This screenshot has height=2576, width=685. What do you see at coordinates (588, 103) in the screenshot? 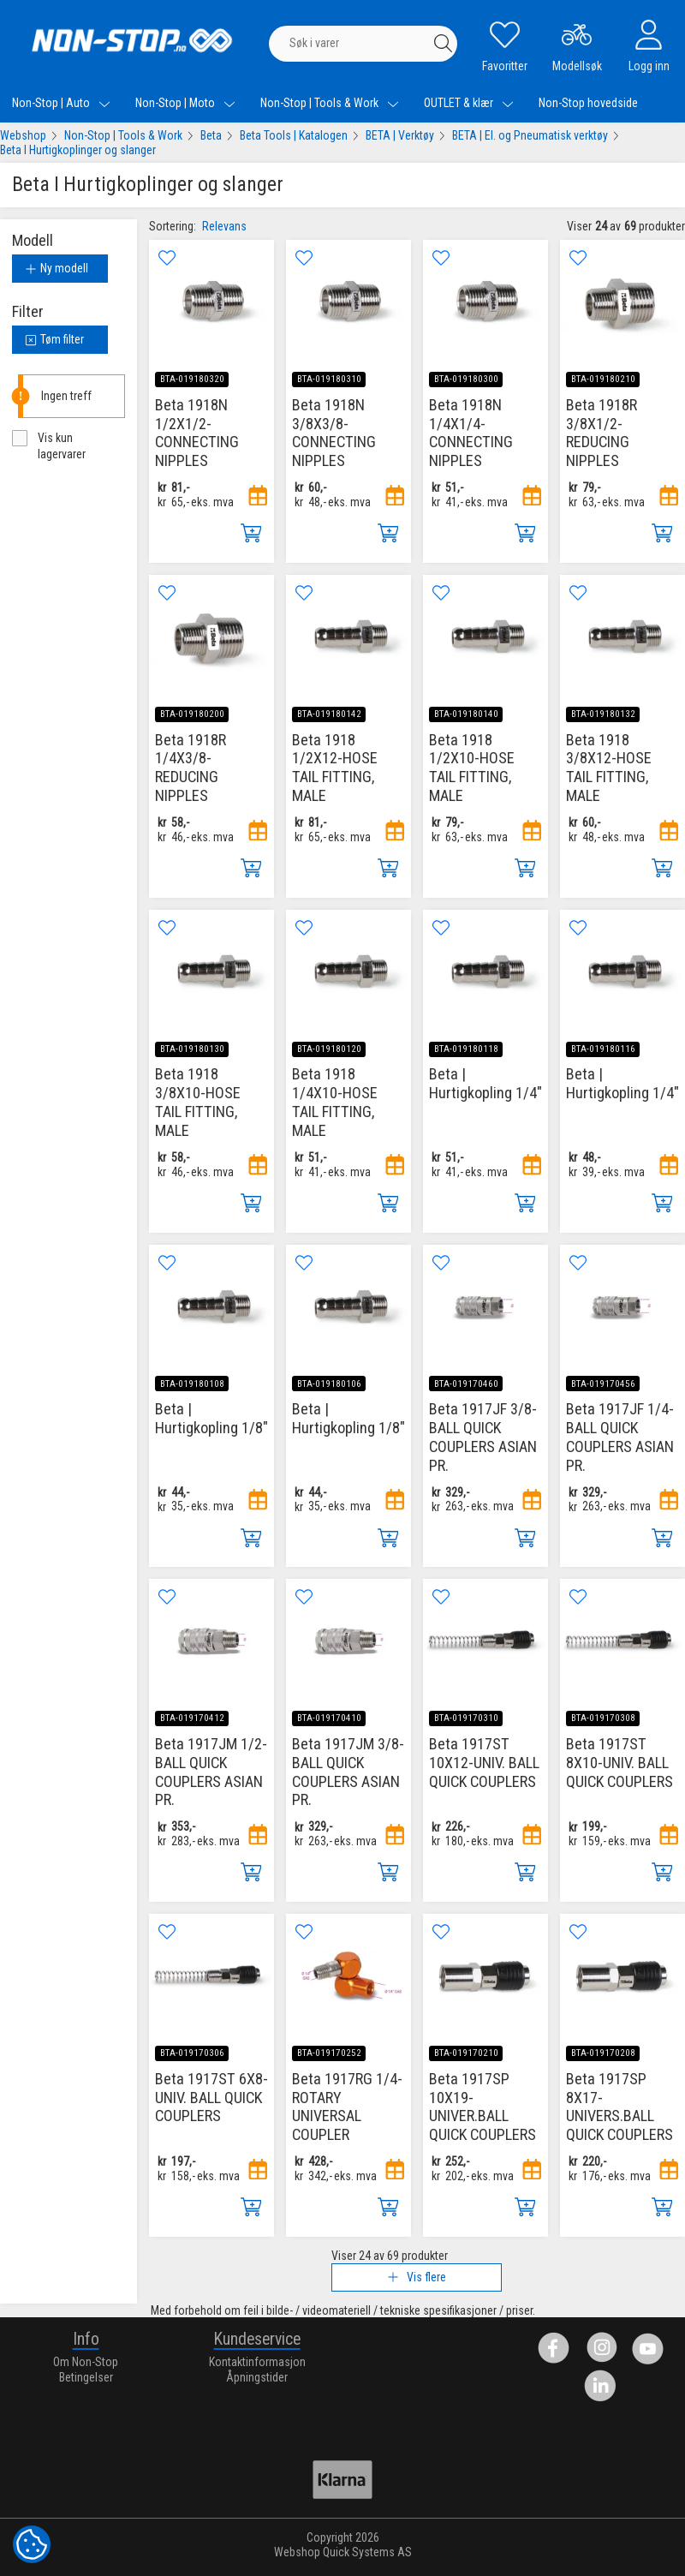
I see `Non-Stop hovedside` at bounding box center [588, 103].